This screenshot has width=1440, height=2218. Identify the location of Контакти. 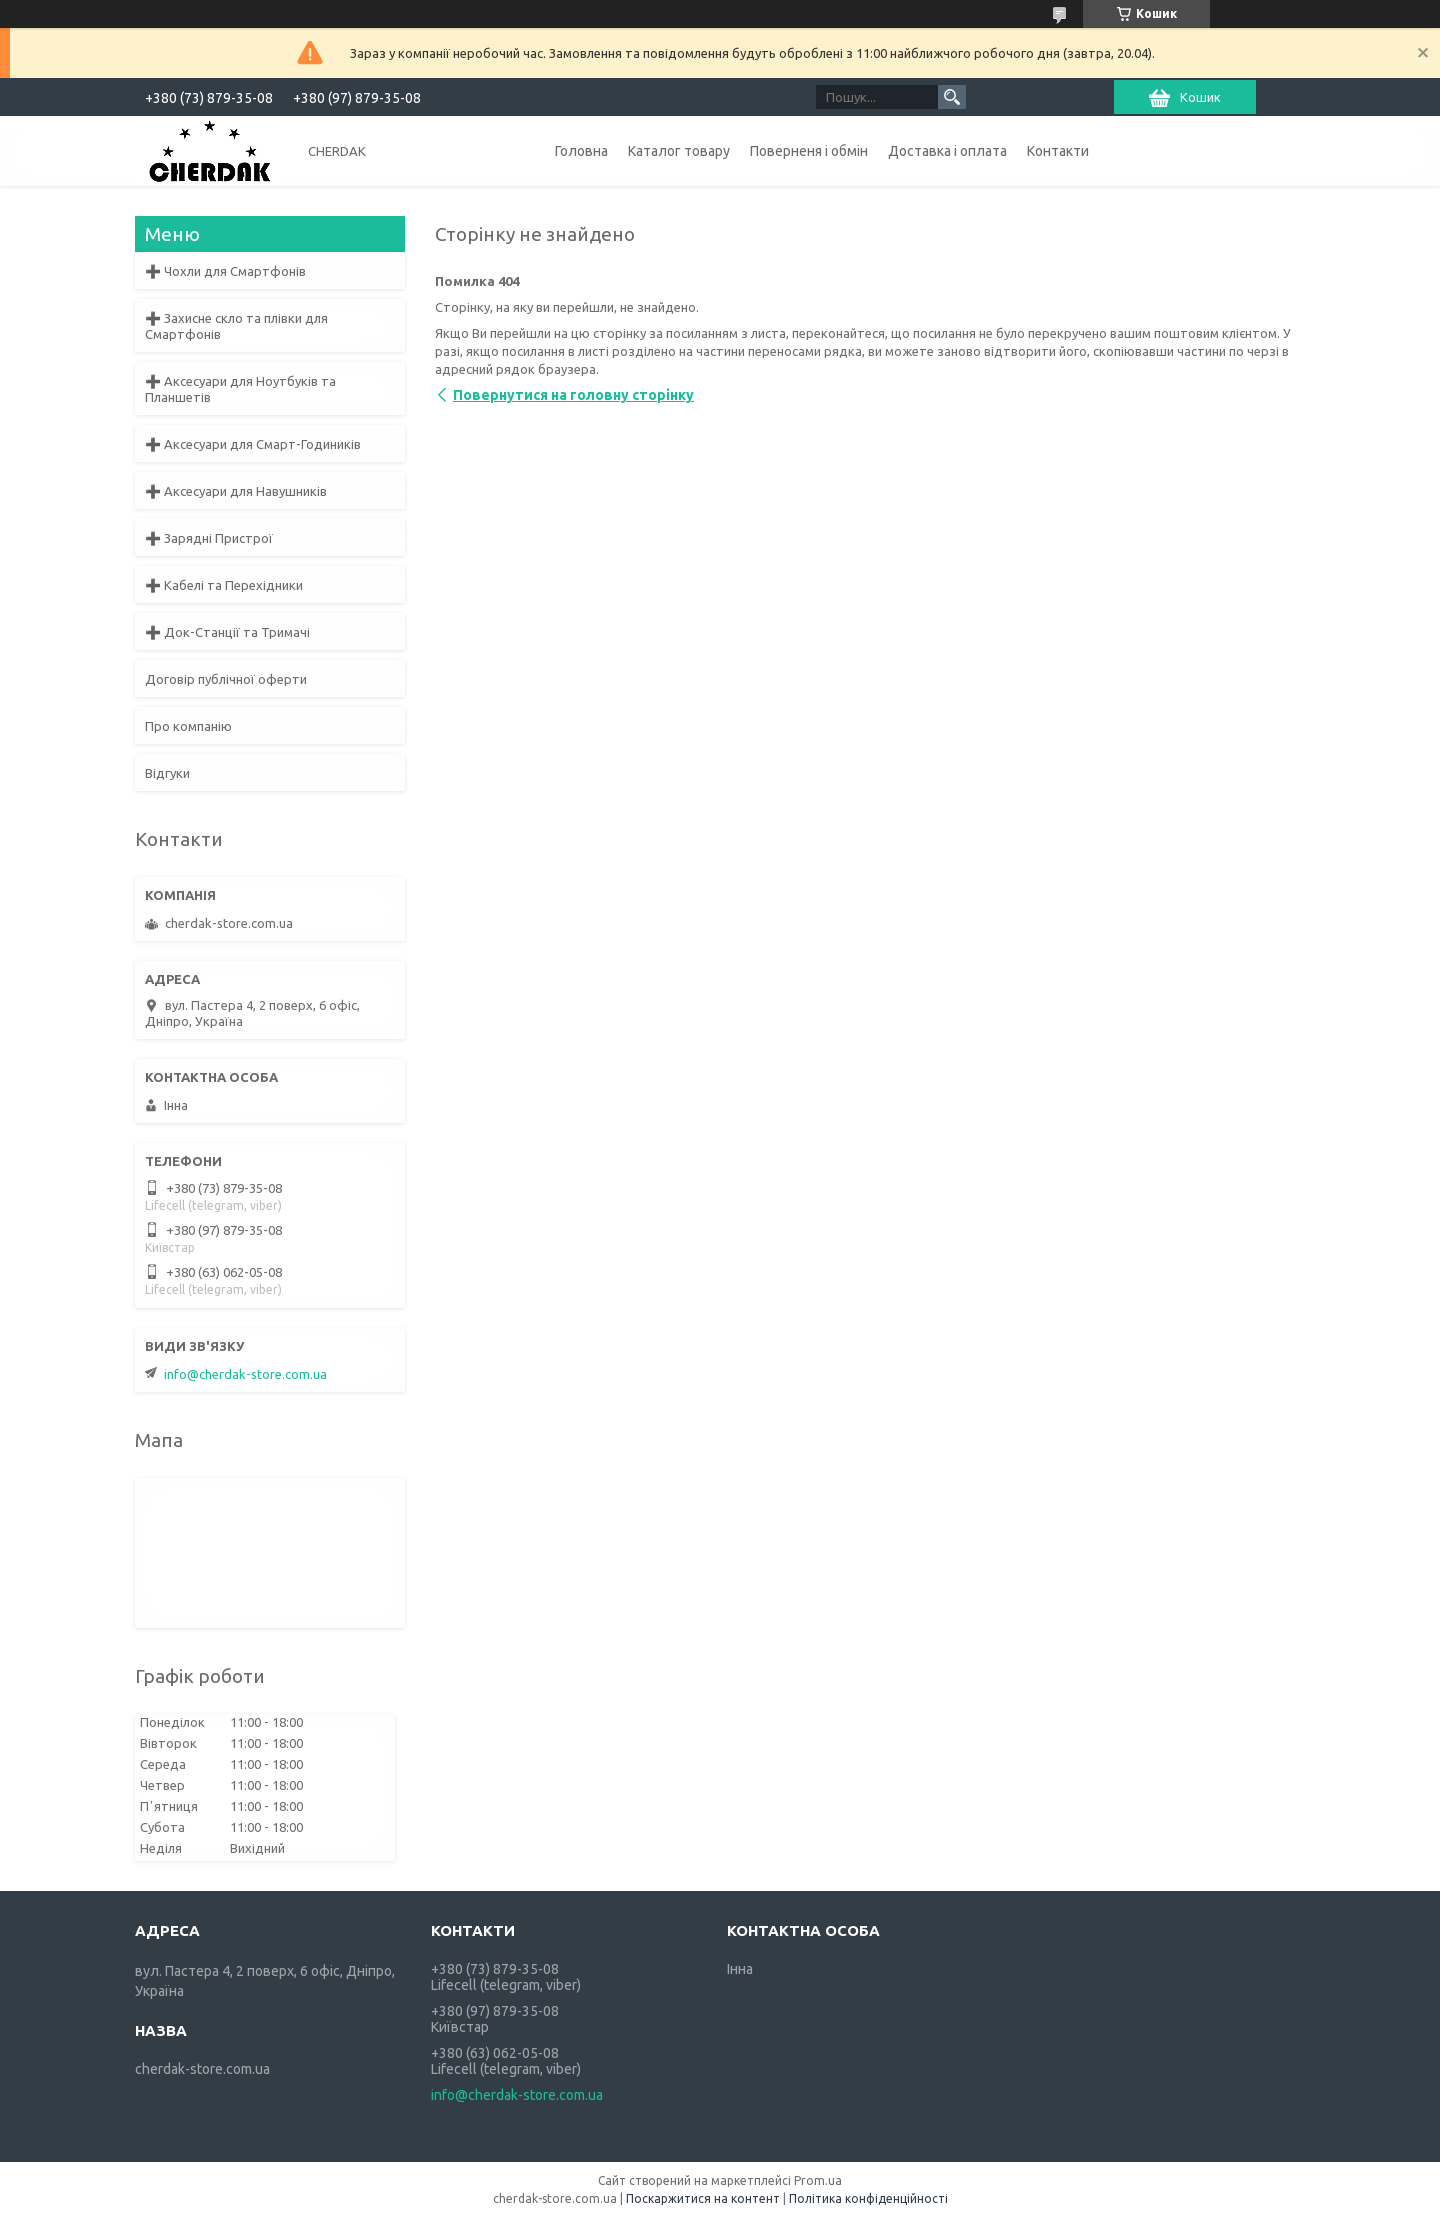
(1058, 151).